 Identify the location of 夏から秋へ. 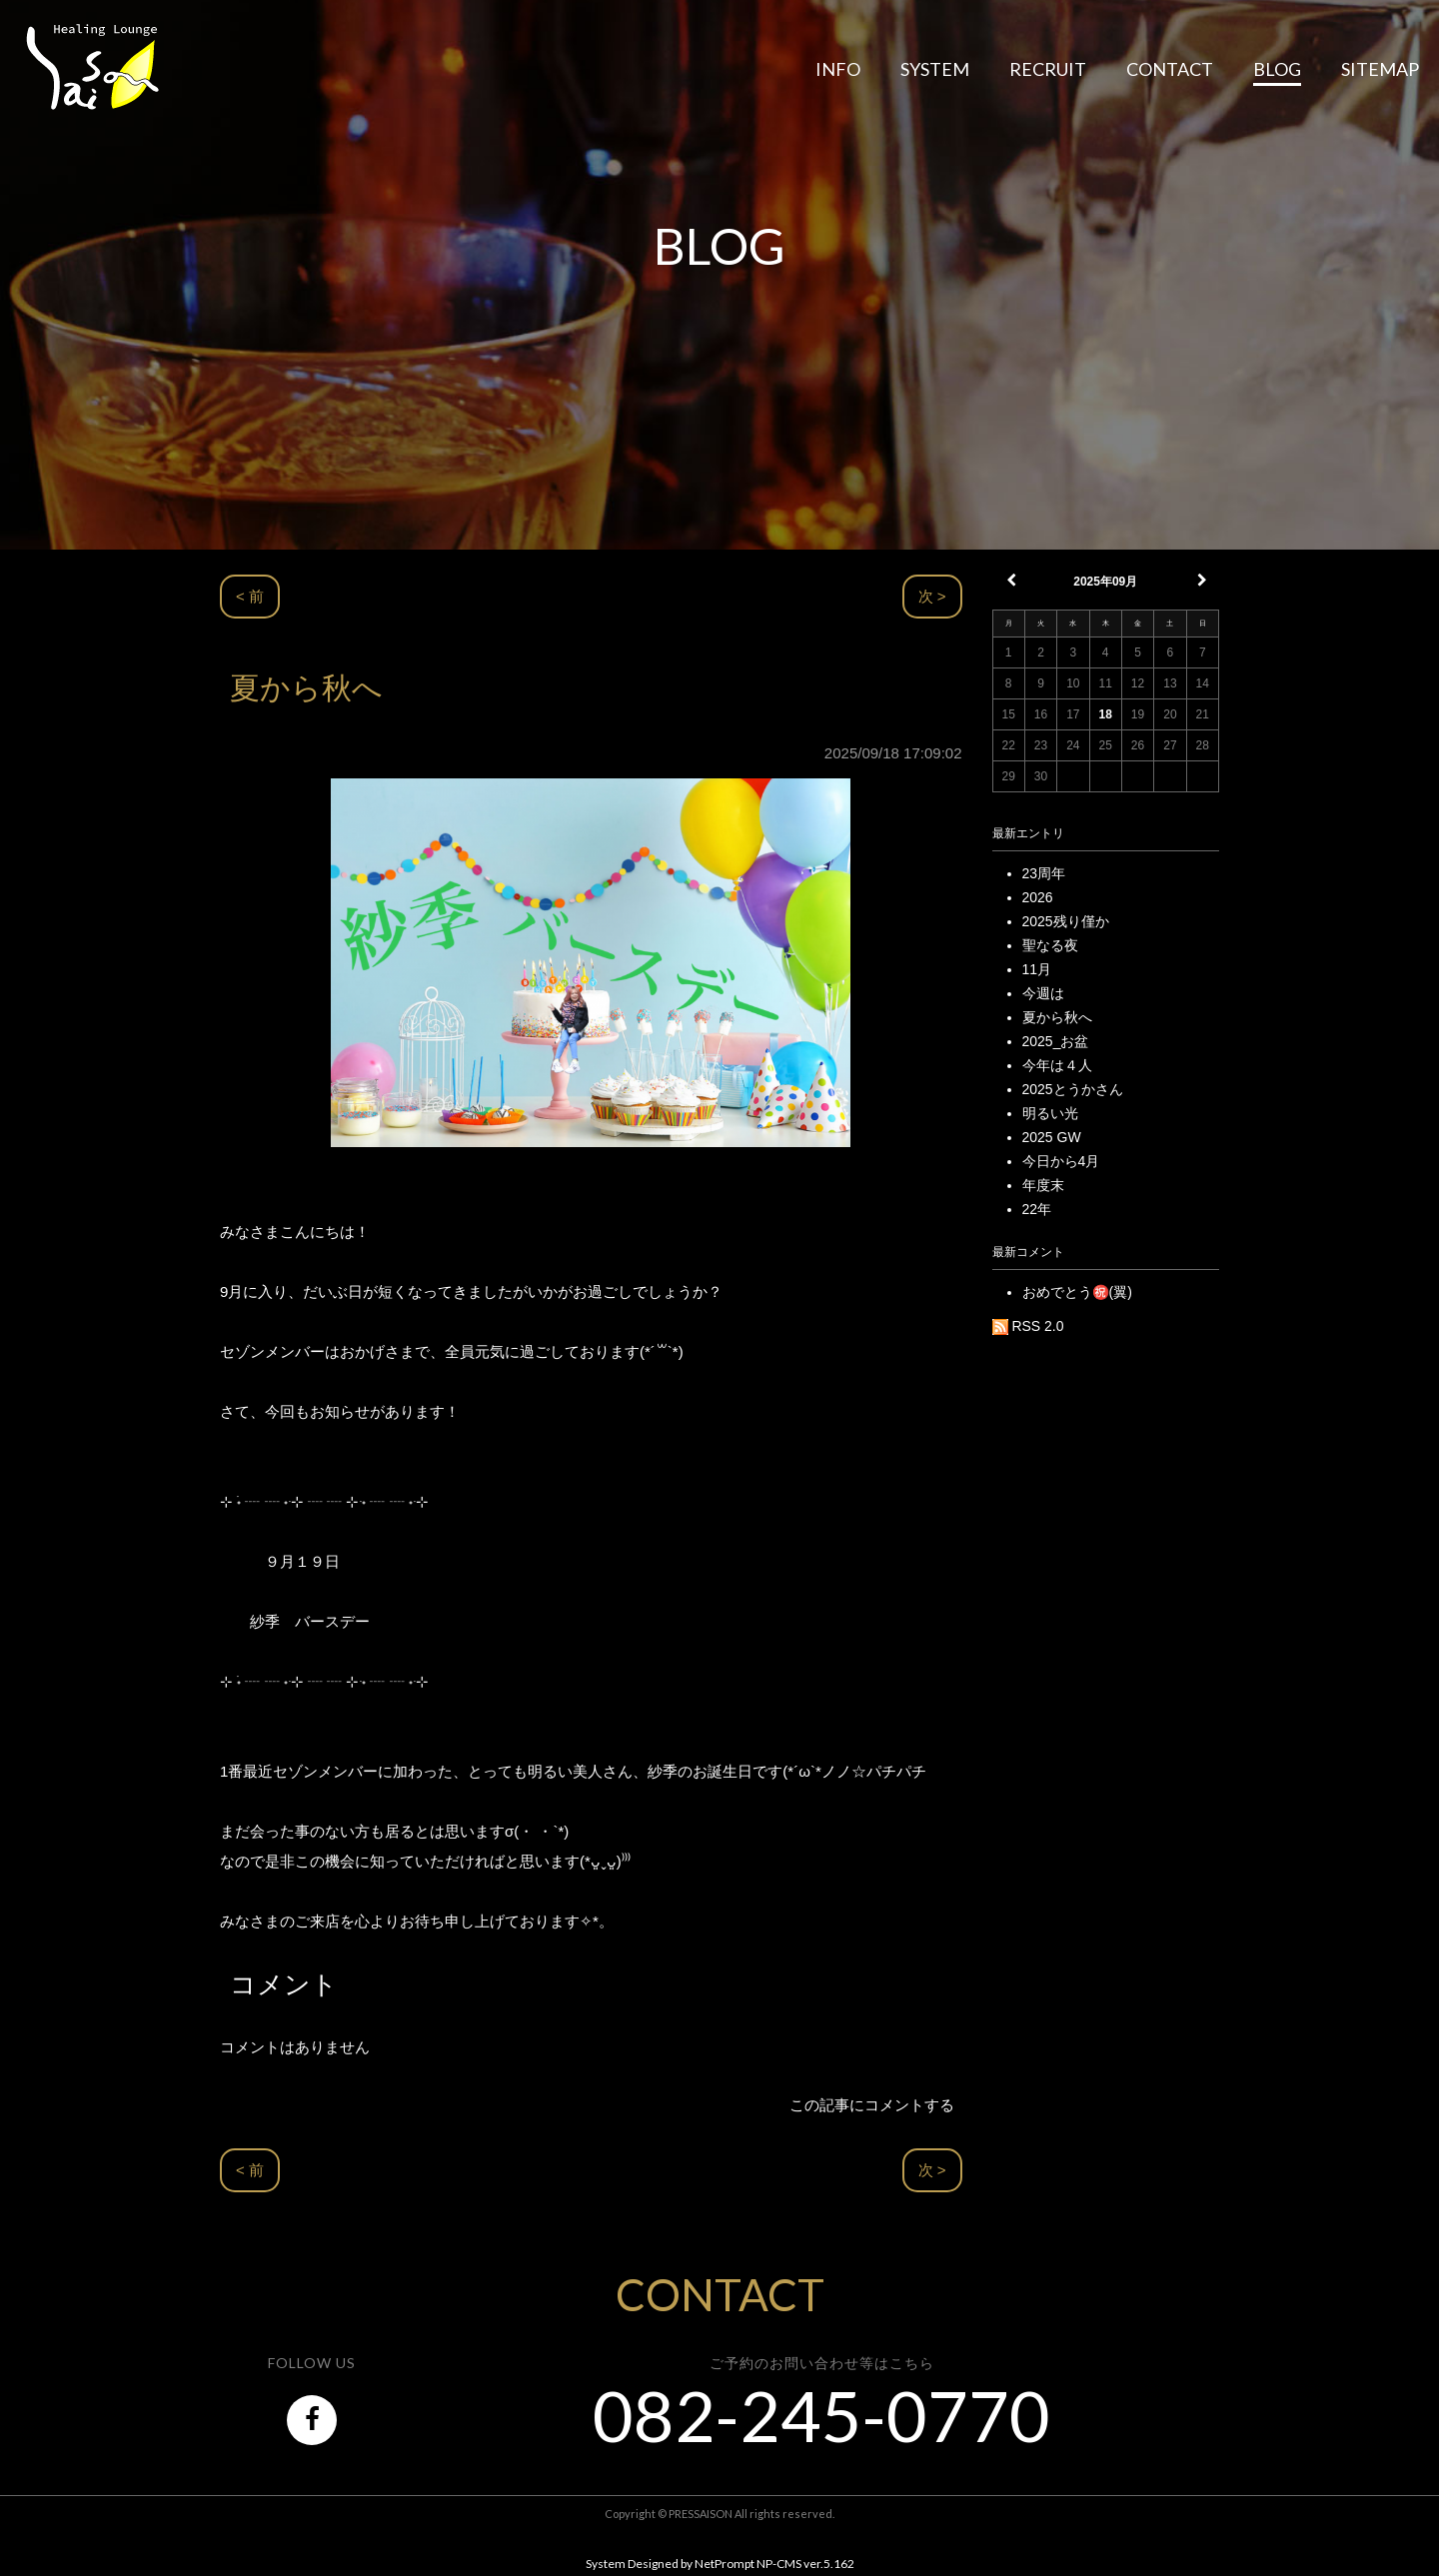
(1057, 1017).